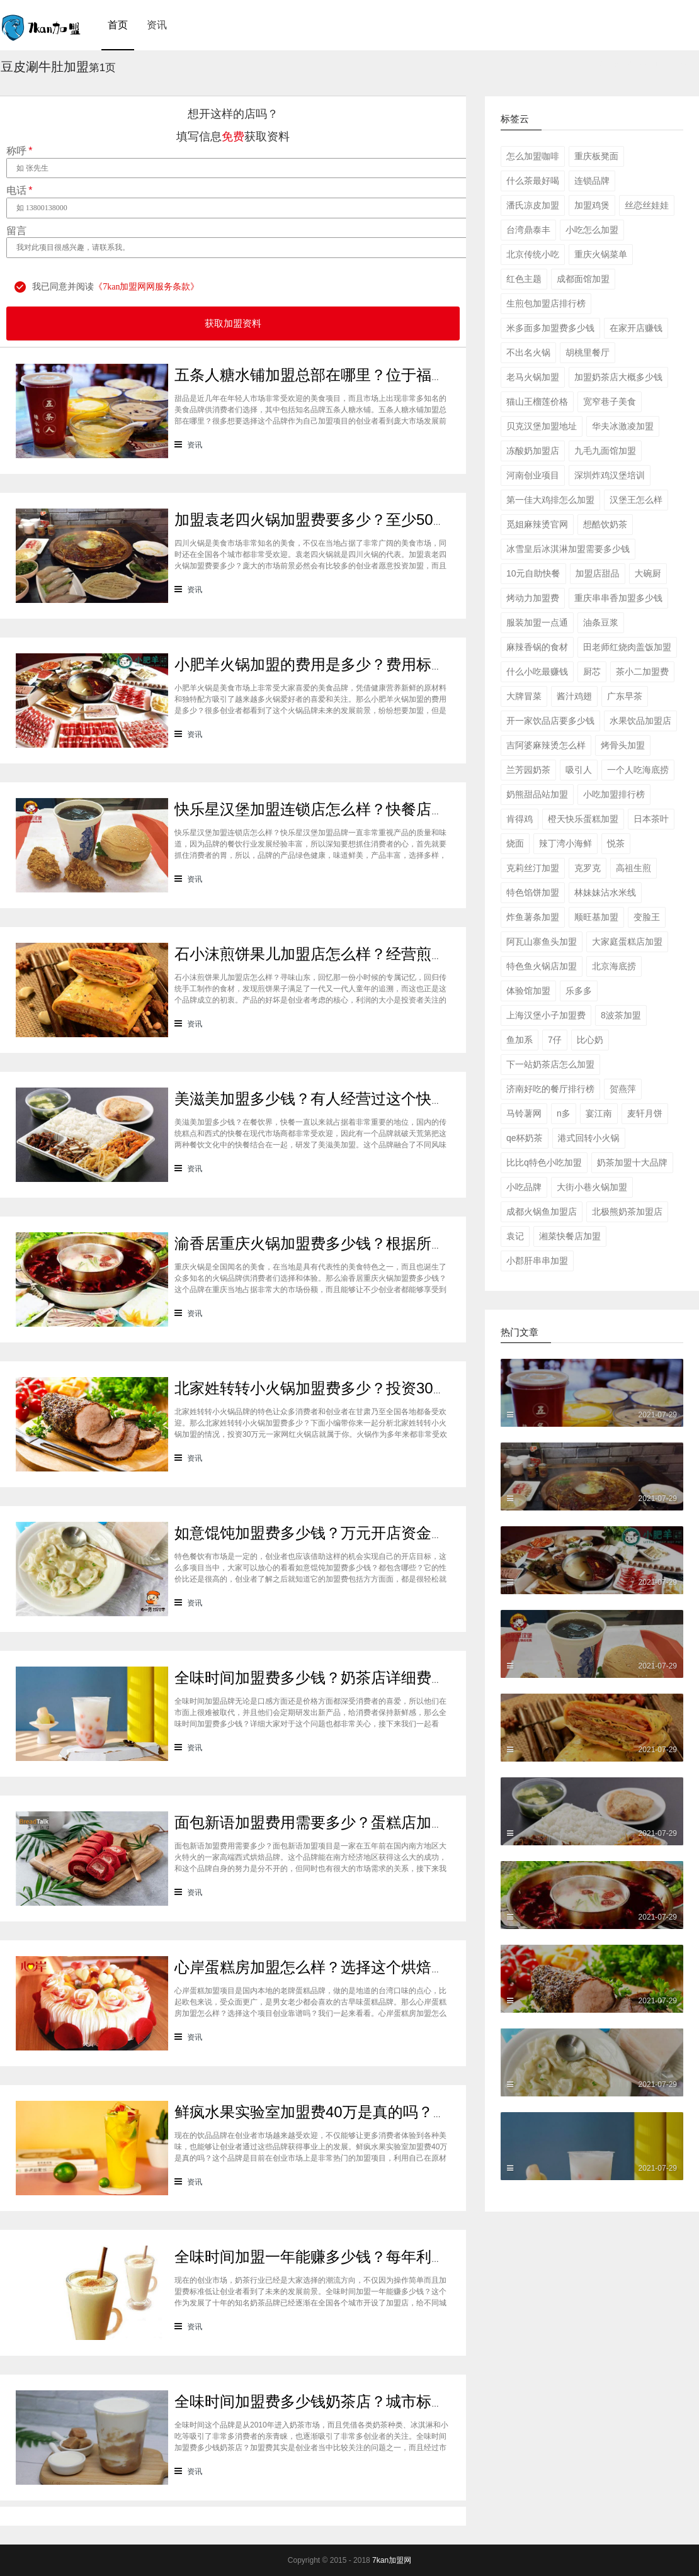 The image size is (699, 2576). I want to click on 茶小二加盟费, so click(642, 671).